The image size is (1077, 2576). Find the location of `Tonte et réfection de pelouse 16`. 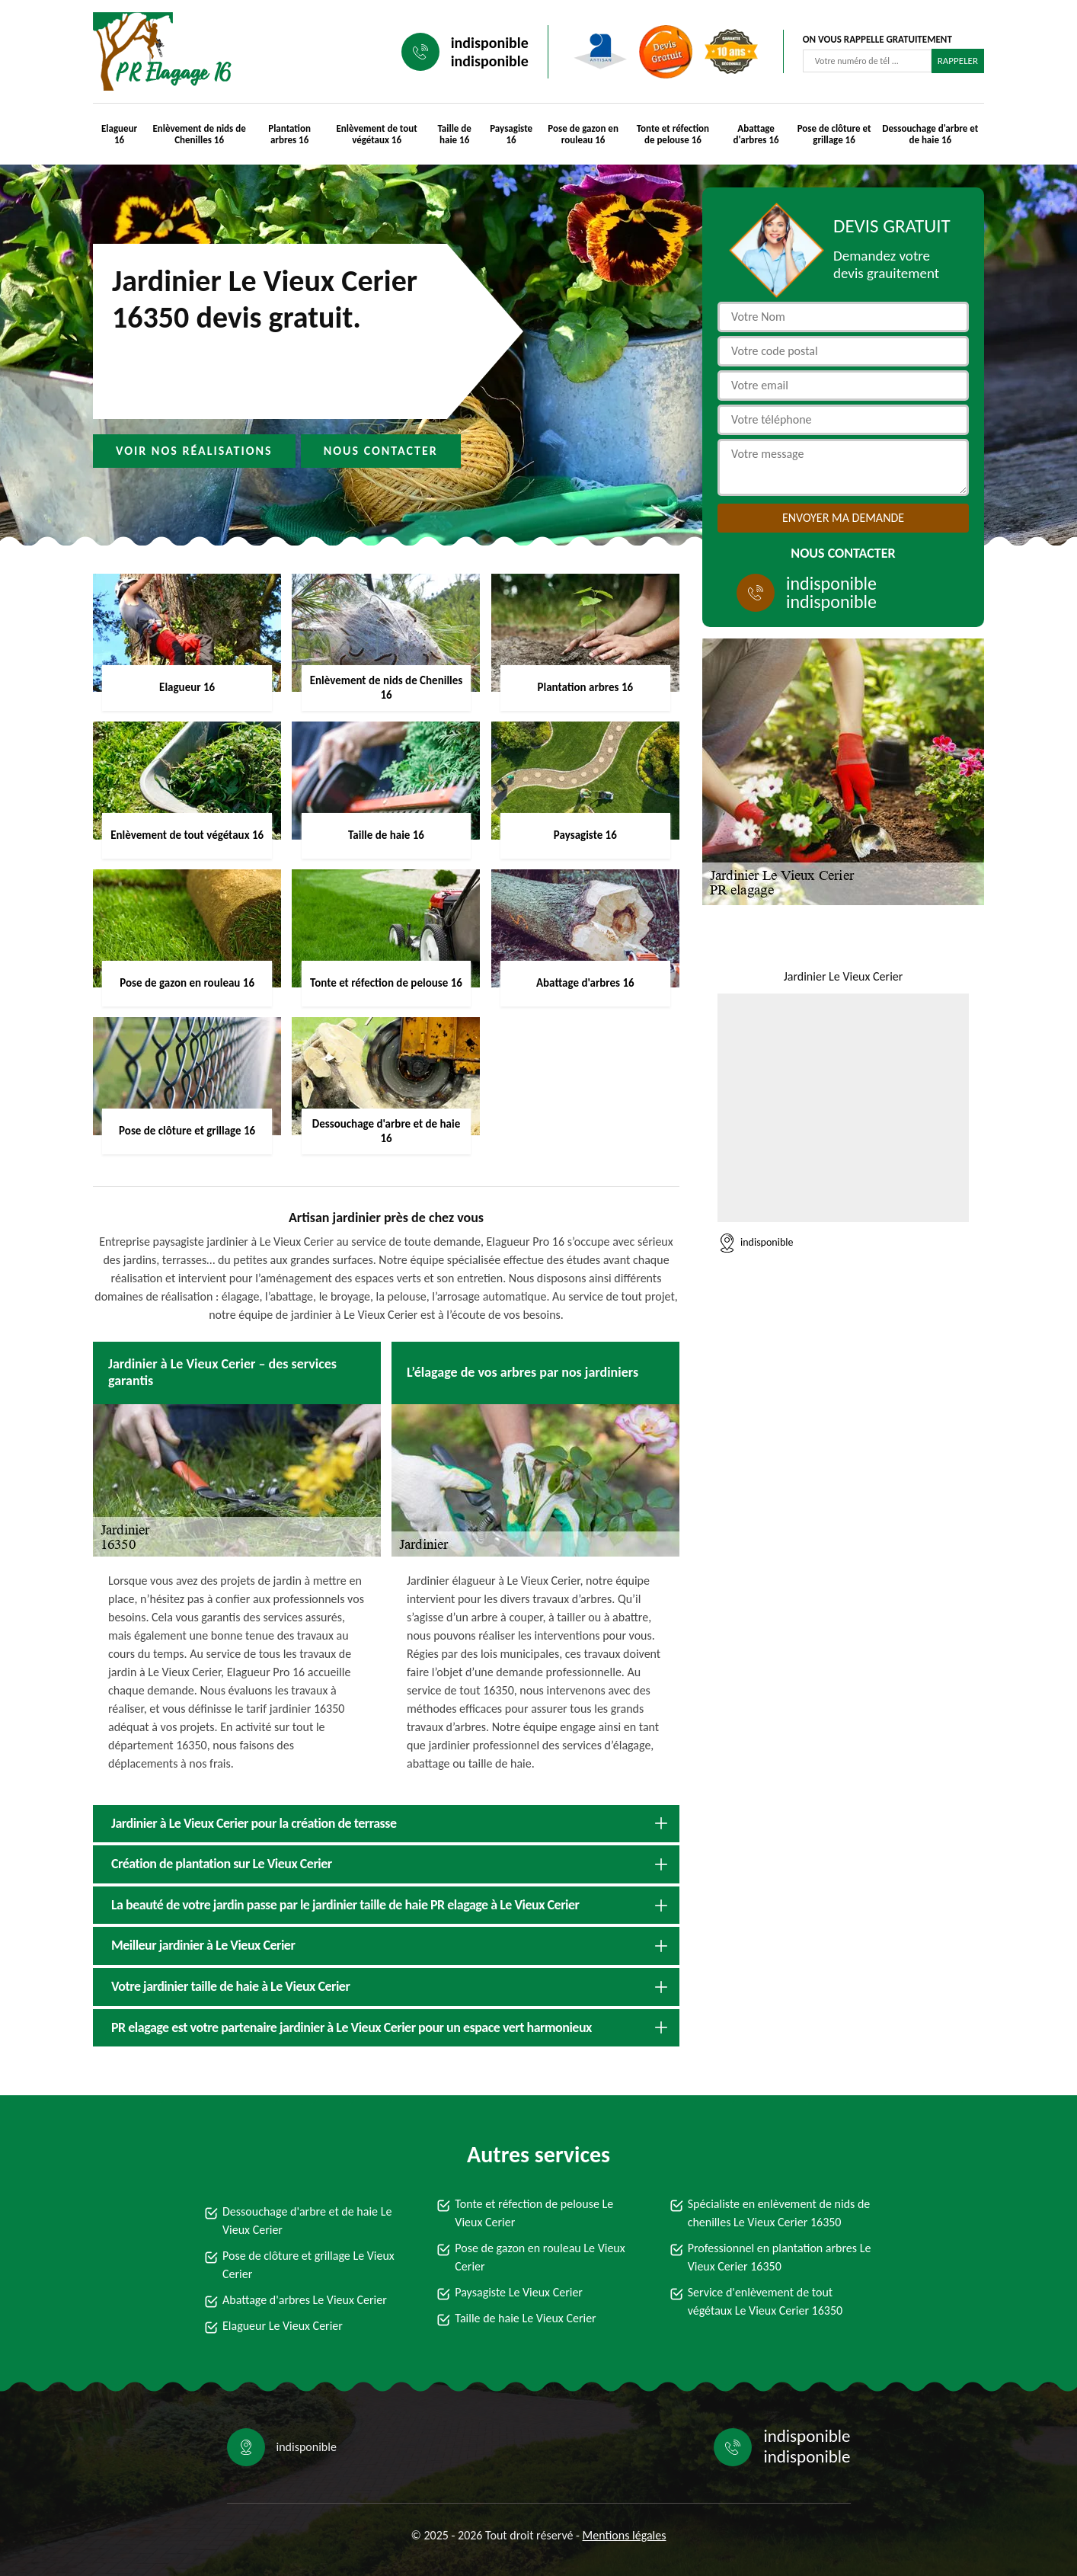

Tonte et réfection de pelouse 16 is located at coordinates (673, 134).